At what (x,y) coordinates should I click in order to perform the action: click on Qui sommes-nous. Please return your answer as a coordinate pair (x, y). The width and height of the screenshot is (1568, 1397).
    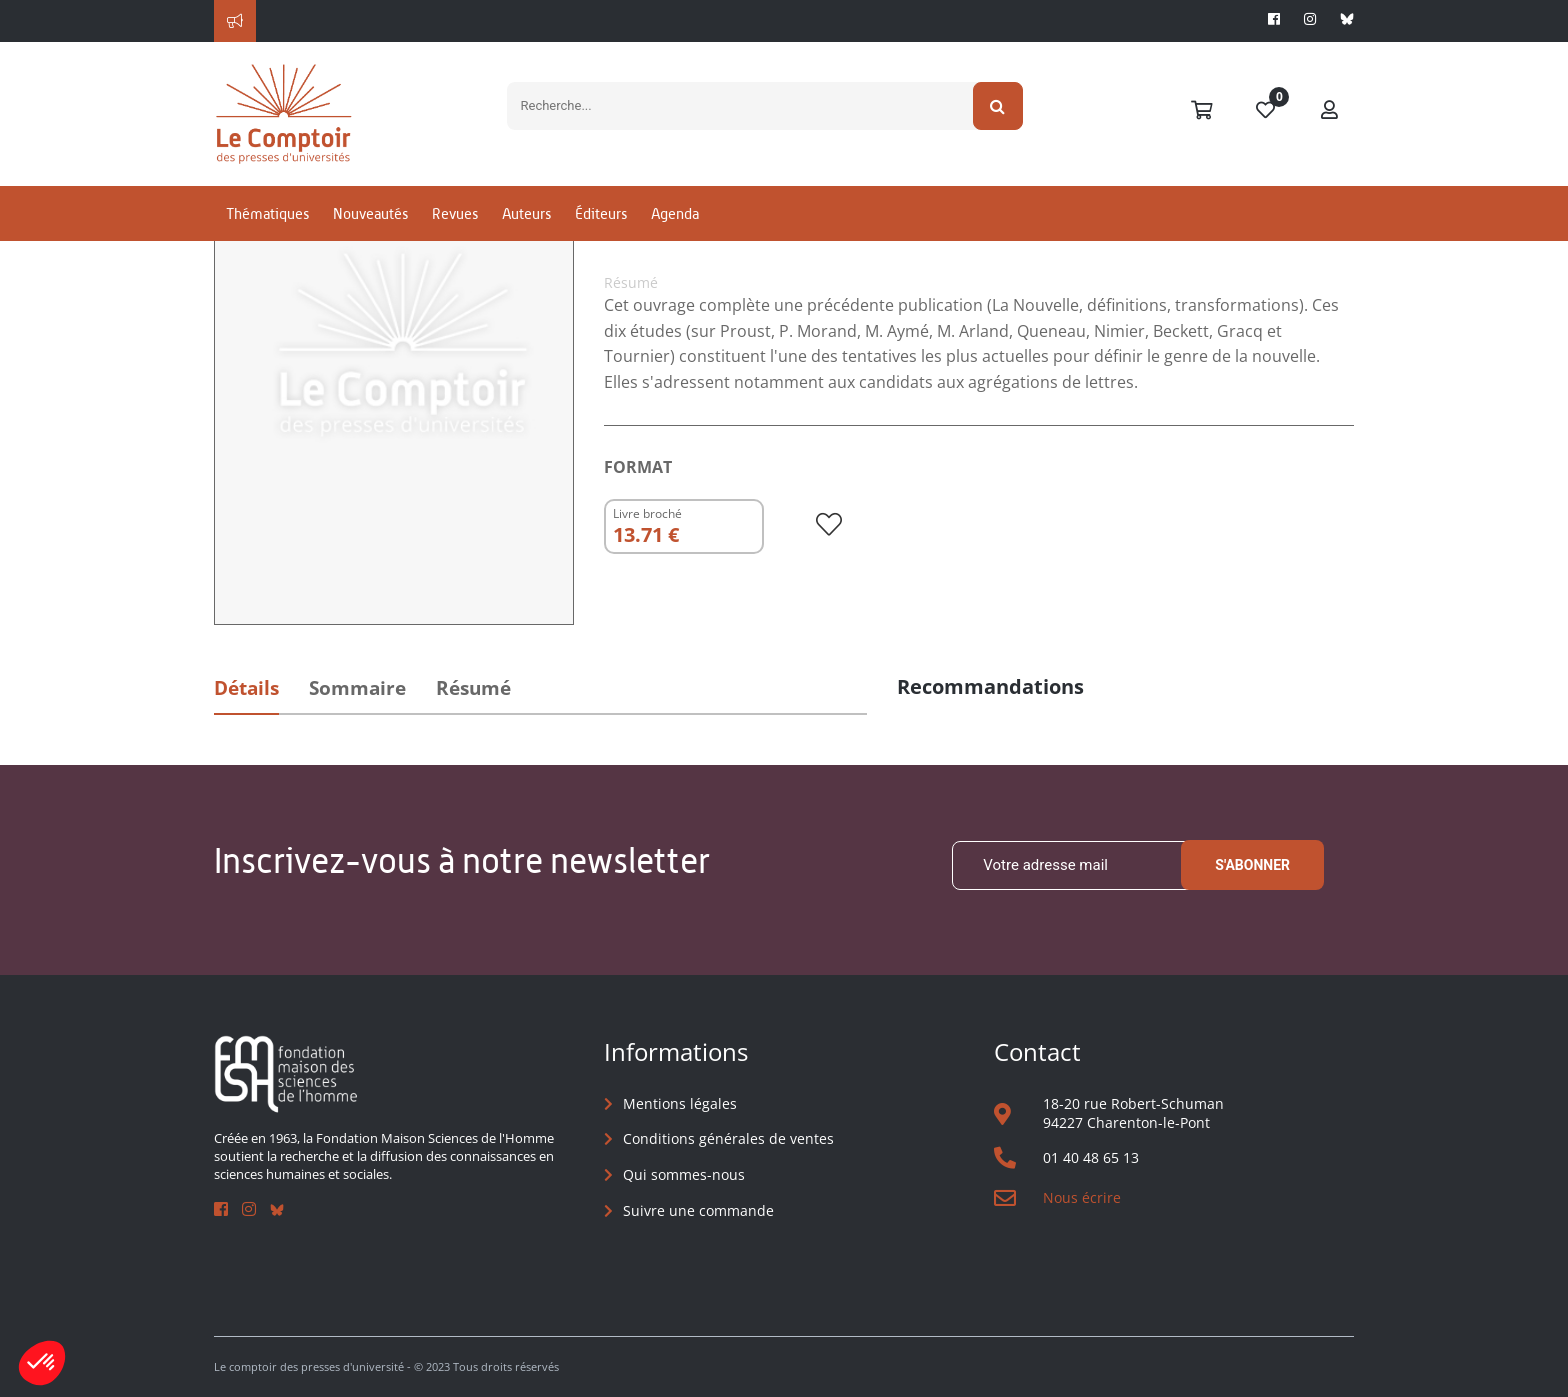
    Looking at the image, I should click on (684, 1174).